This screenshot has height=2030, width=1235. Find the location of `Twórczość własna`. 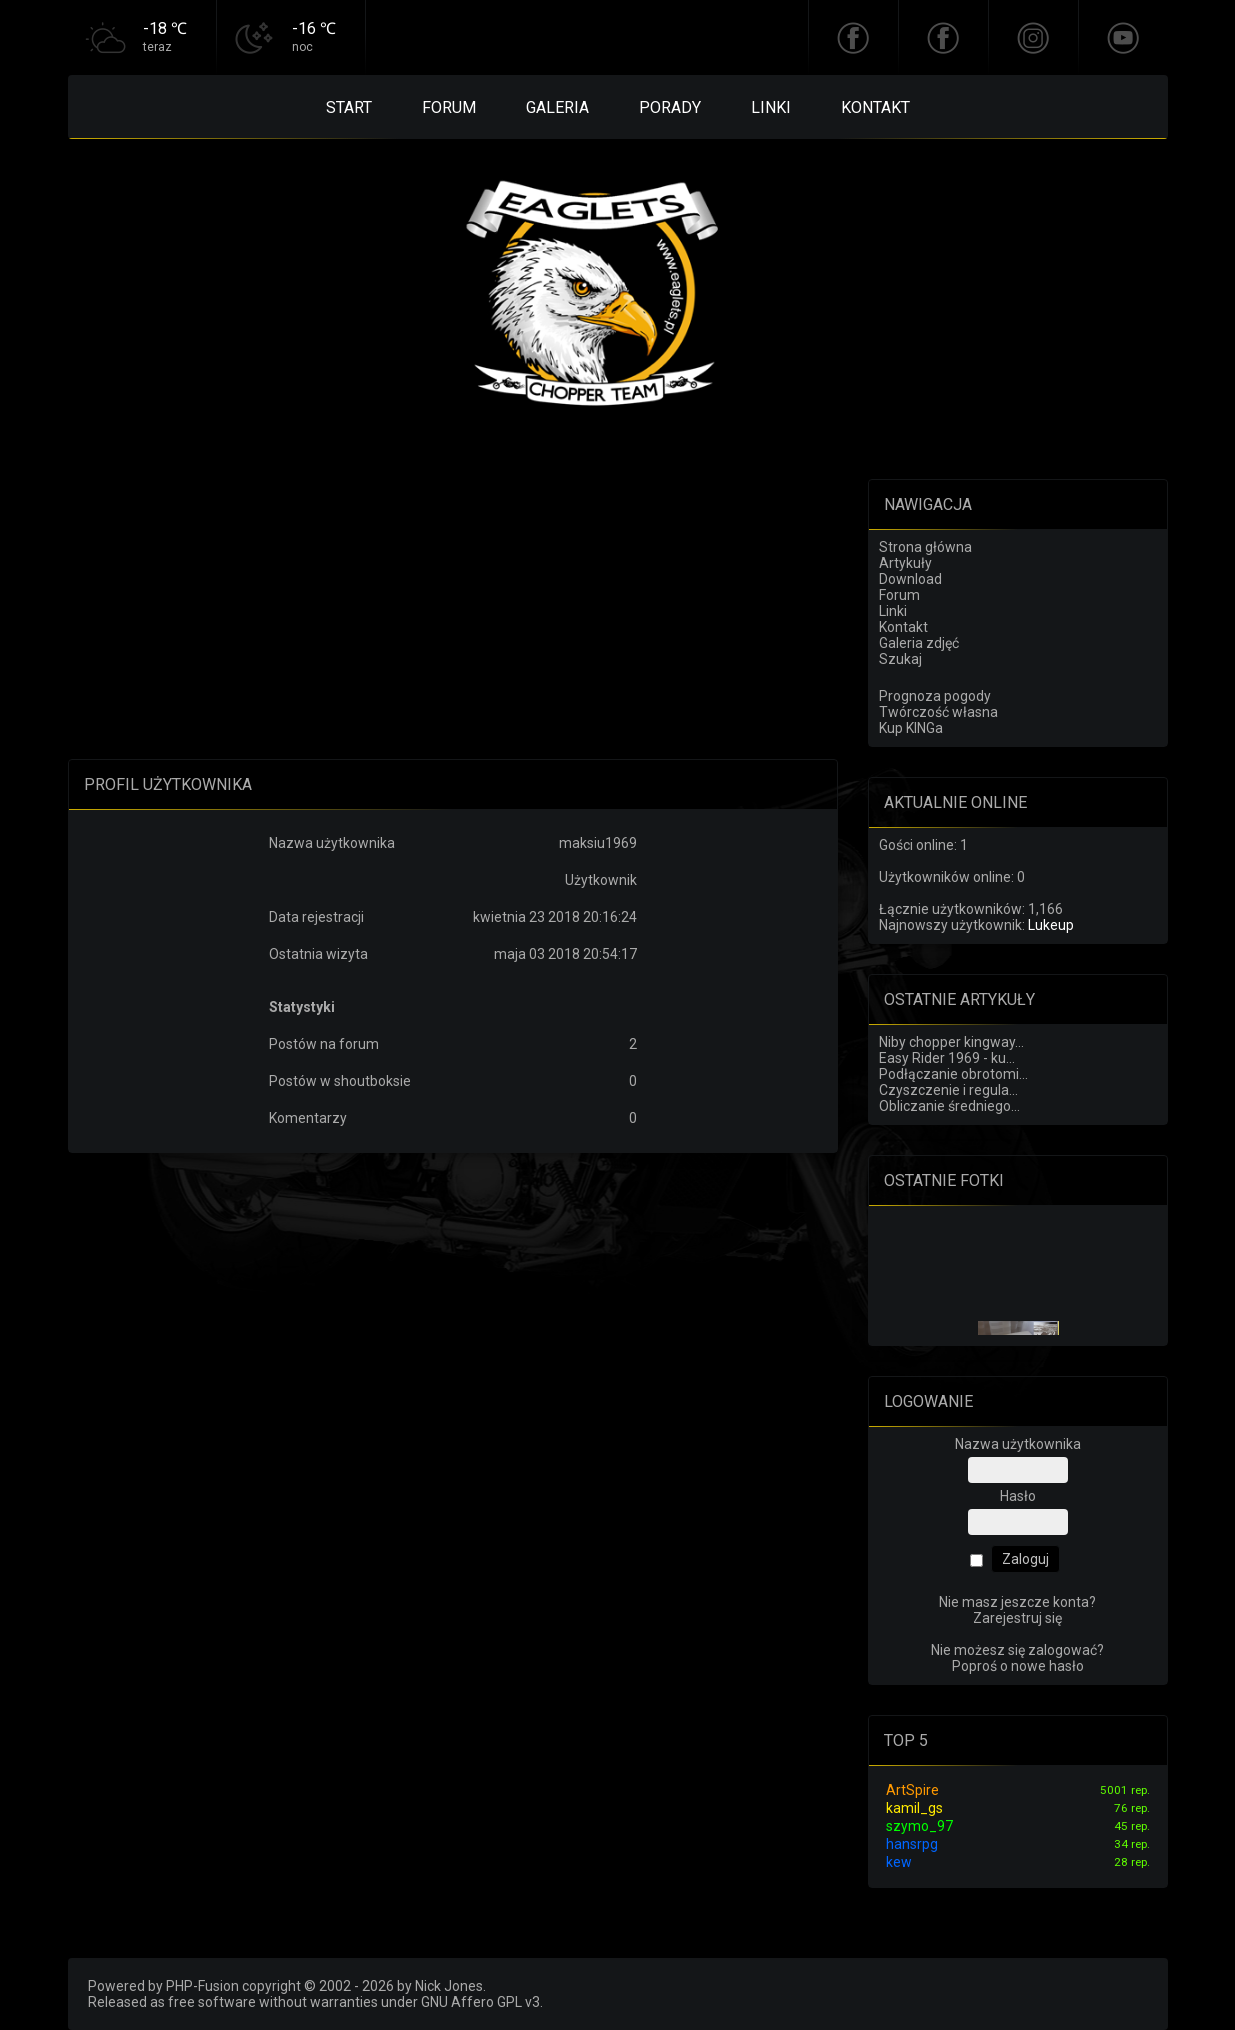

Twórczość własna is located at coordinates (938, 712).